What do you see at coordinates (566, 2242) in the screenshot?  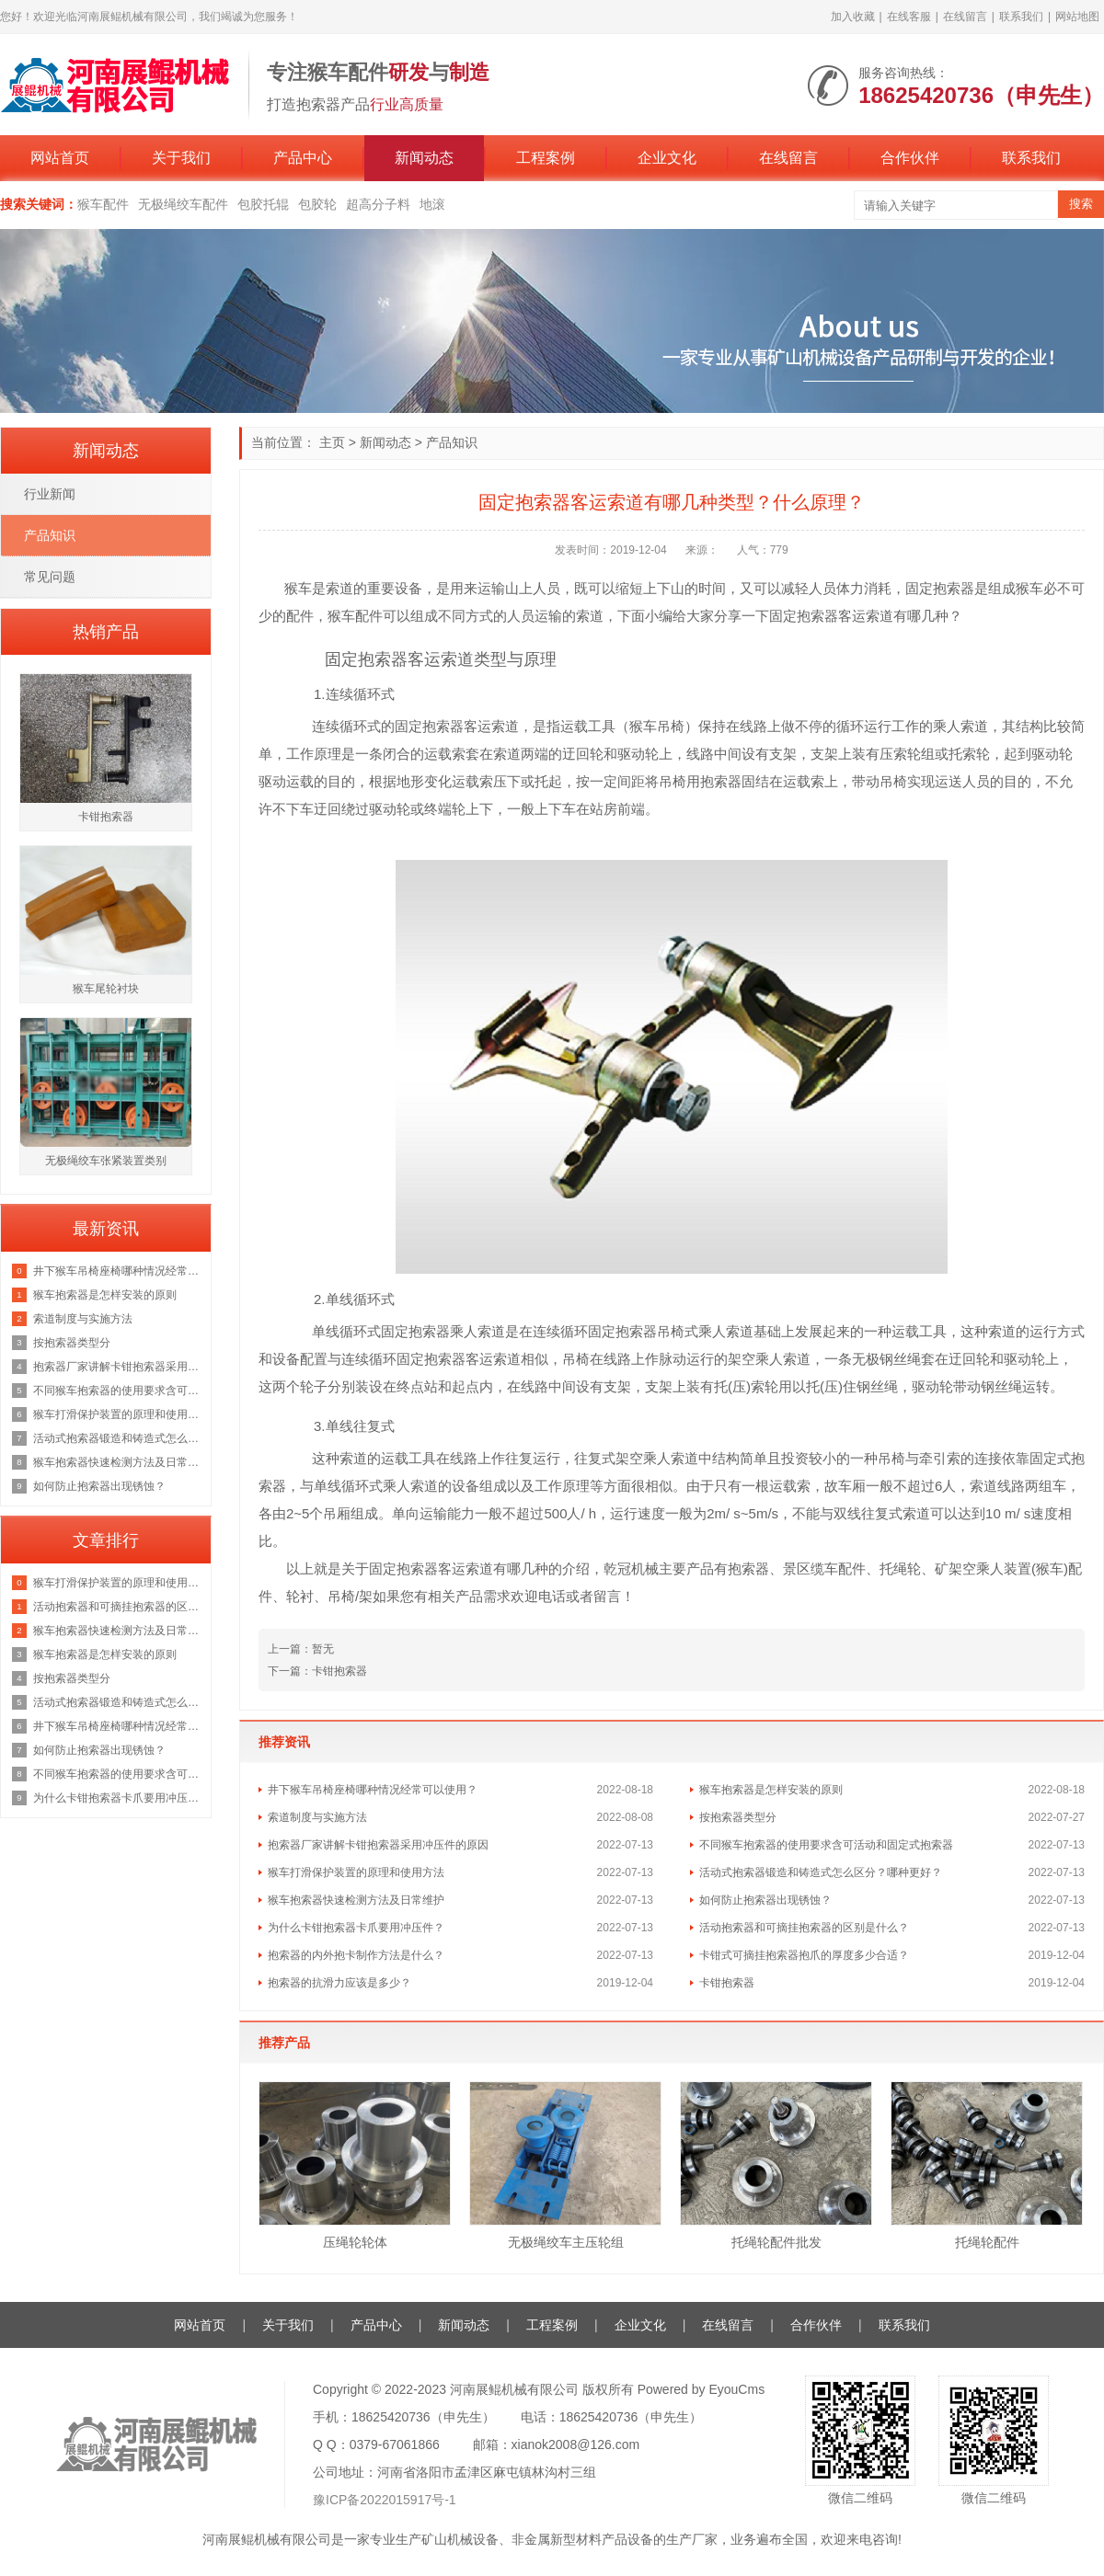 I see `无极绳绞车主压轮组` at bounding box center [566, 2242].